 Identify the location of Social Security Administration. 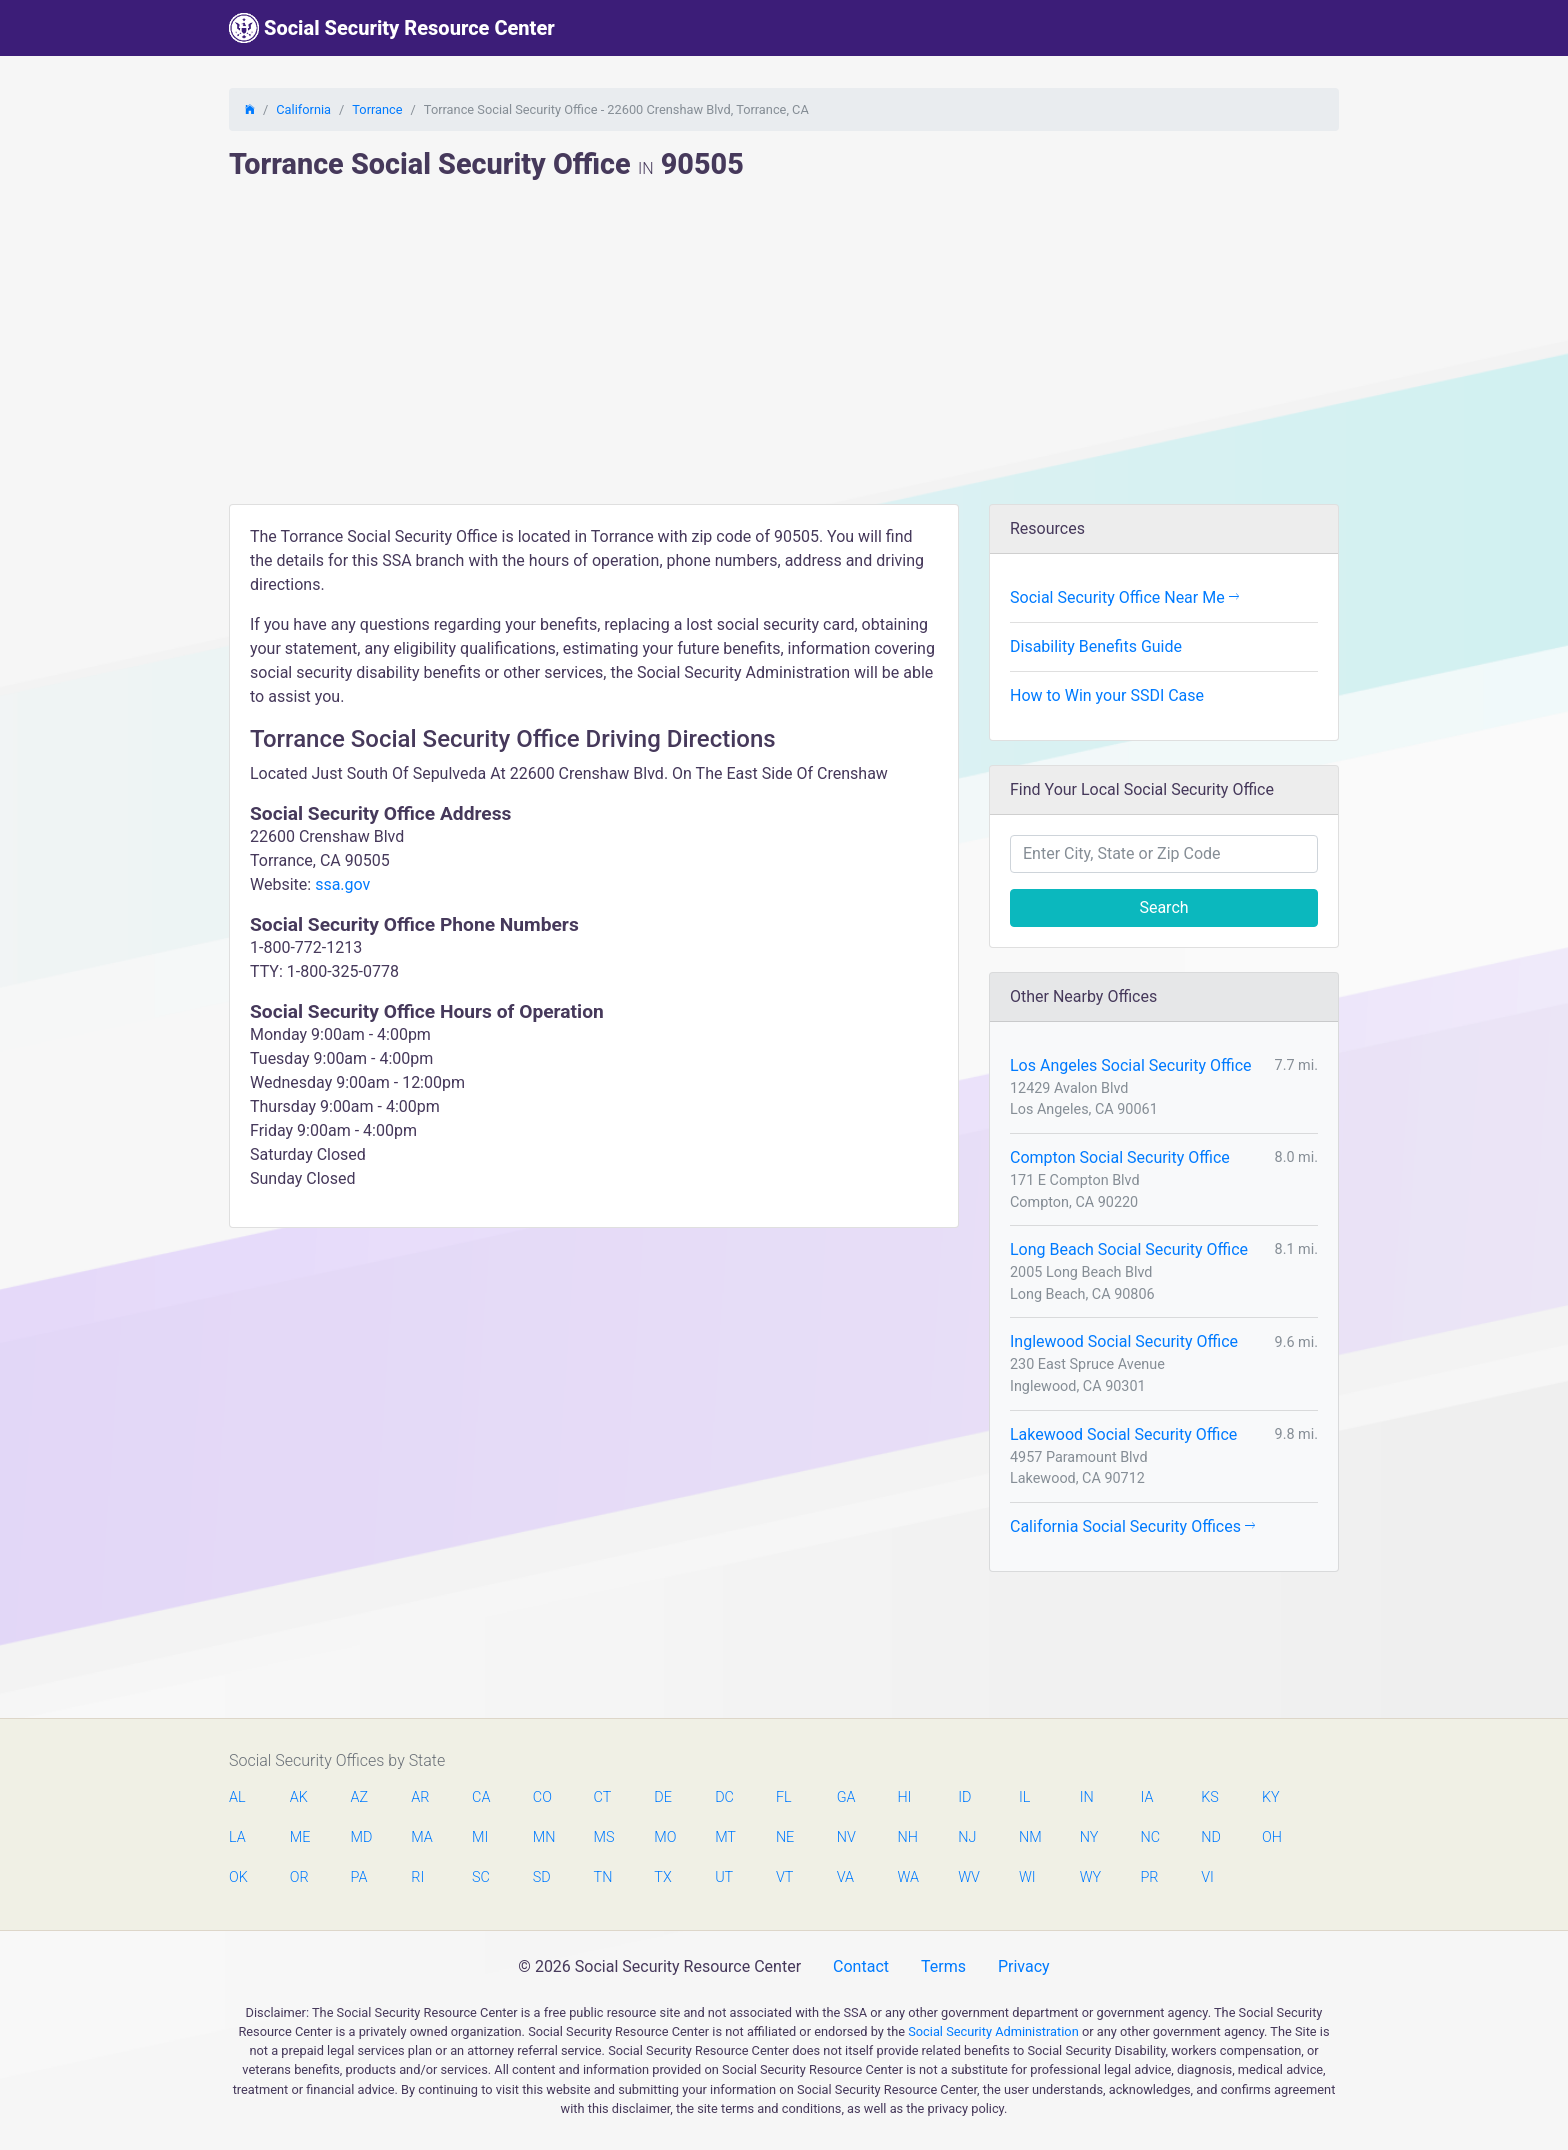
(993, 2031).